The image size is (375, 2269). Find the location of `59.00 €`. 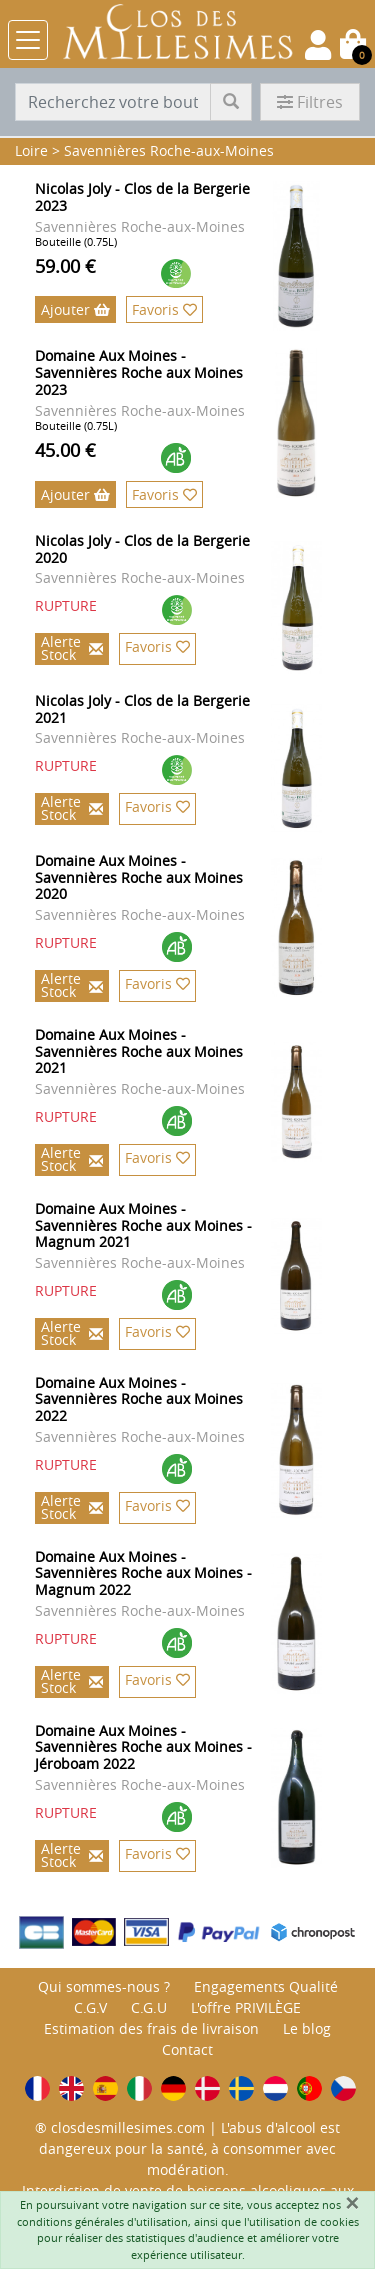

59.00 € is located at coordinates (65, 266).